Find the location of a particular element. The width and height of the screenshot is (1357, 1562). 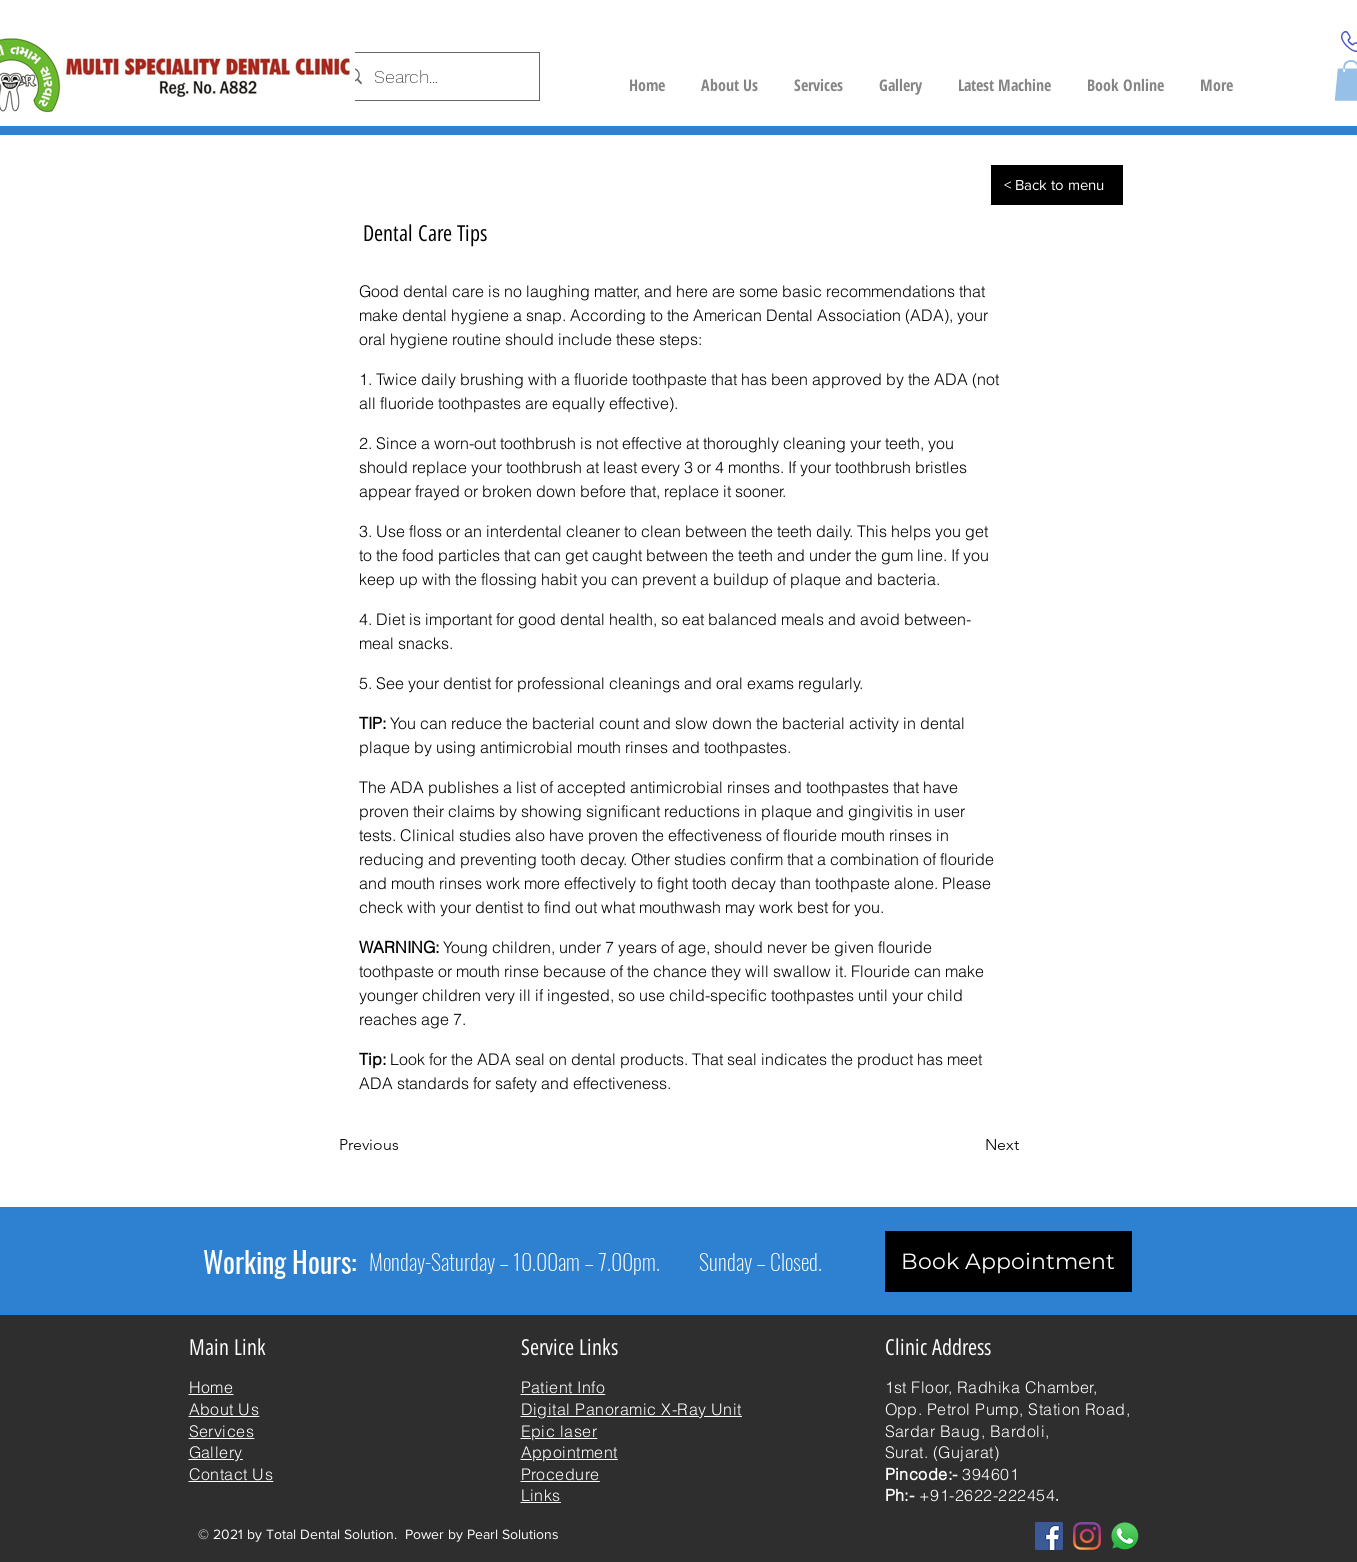

[Previous] is located at coordinates (405, 1145).